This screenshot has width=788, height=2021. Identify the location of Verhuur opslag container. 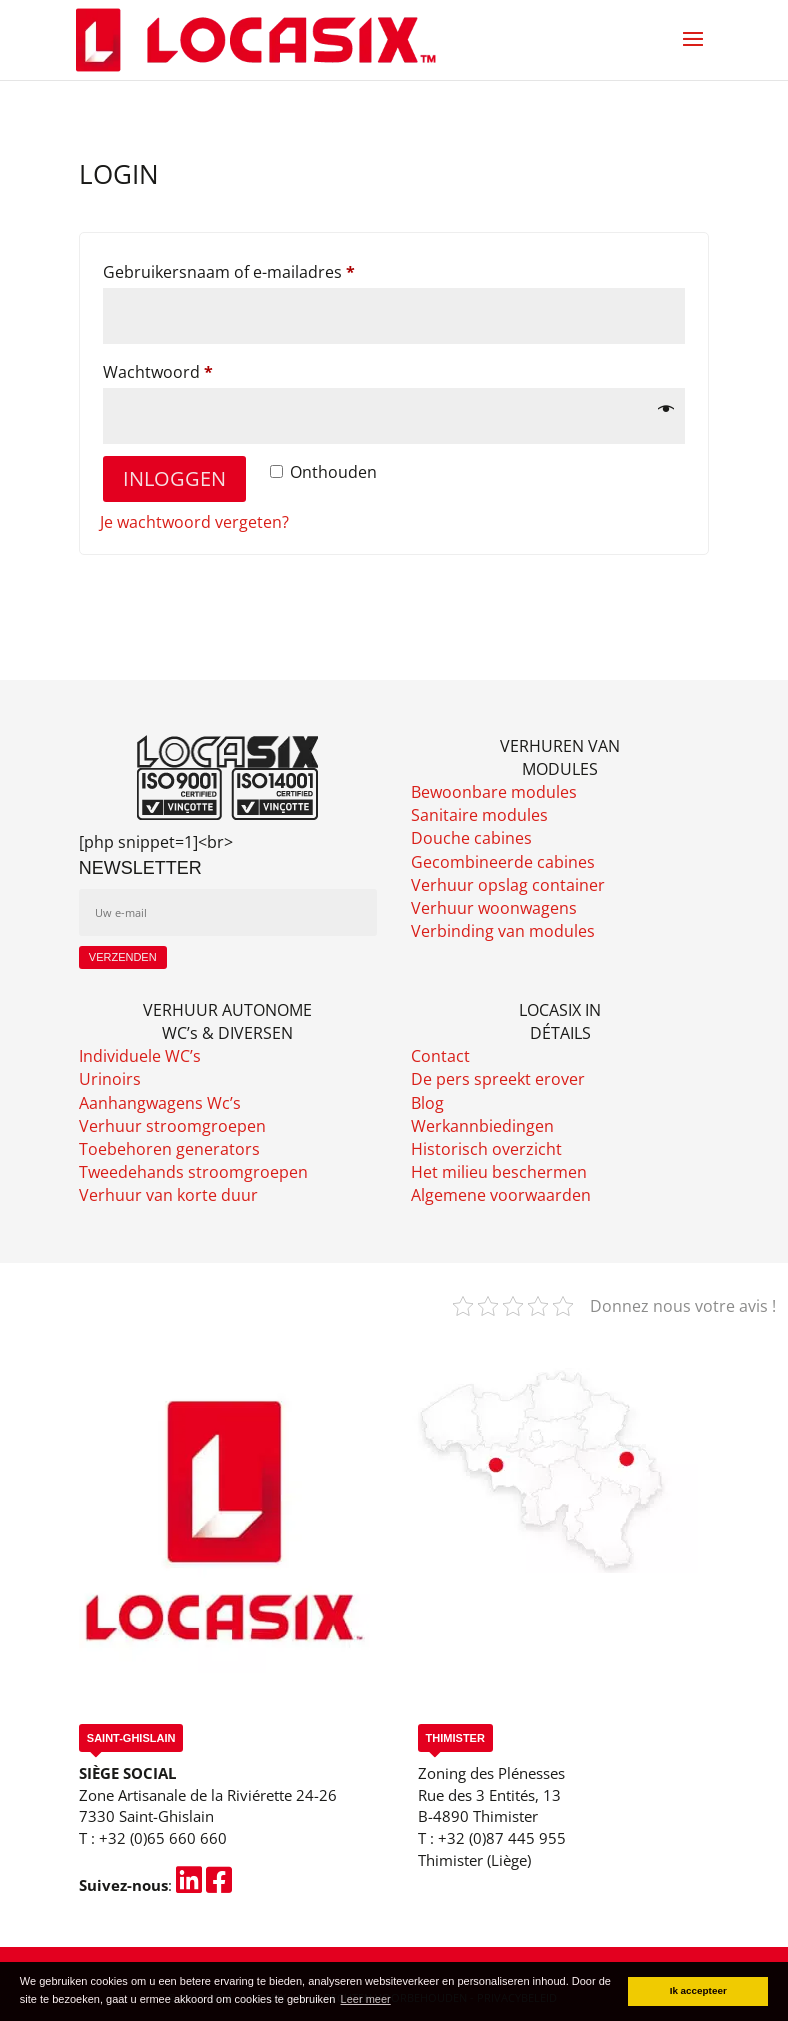
(508, 885).